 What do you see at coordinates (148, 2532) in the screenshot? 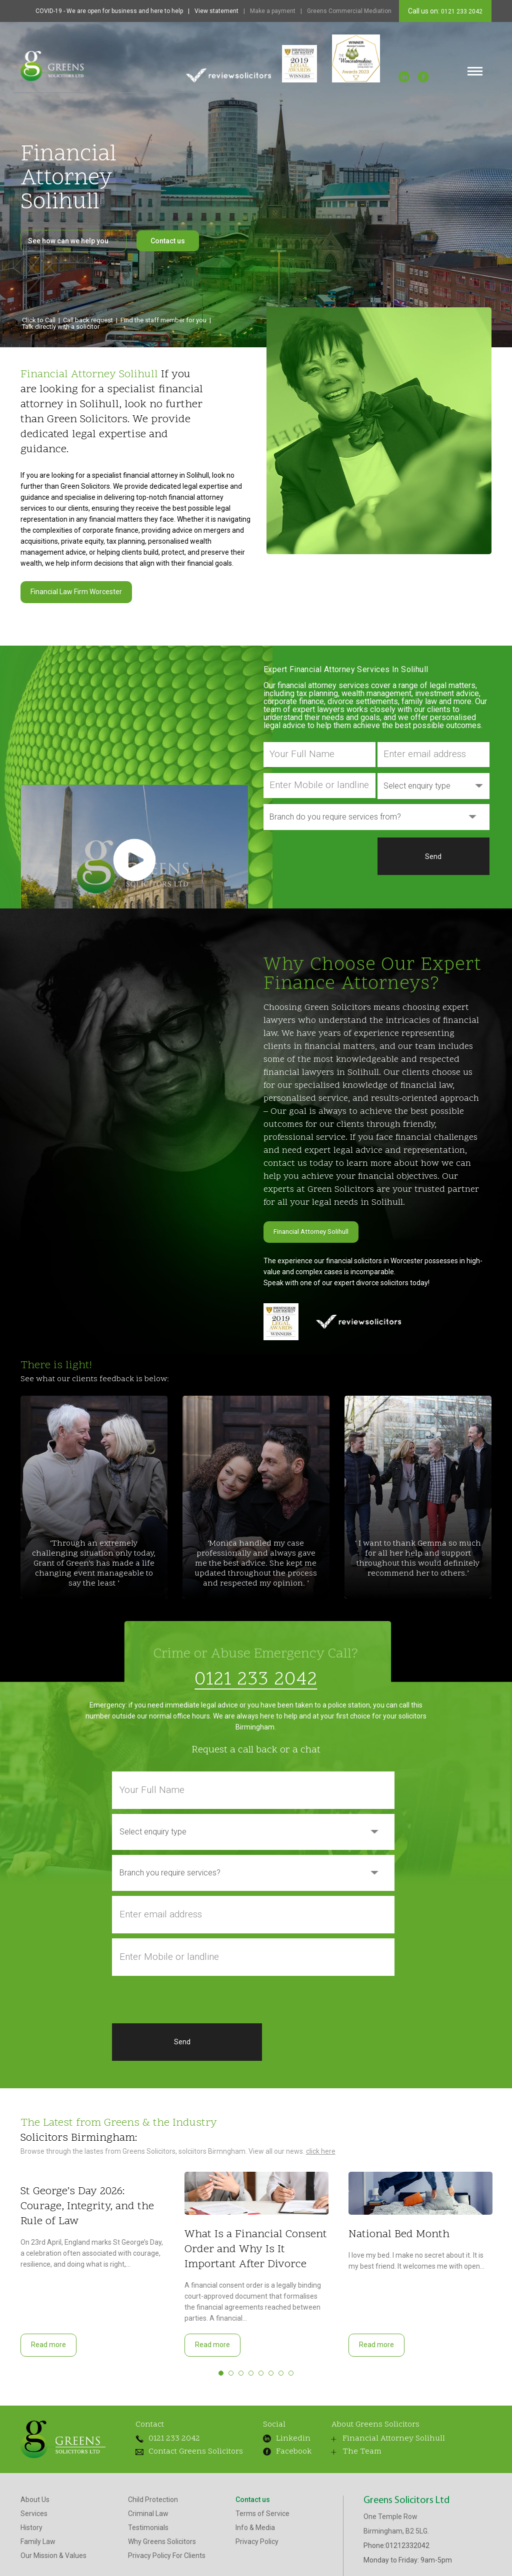
I see `Testimonials` at bounding box center [148, 2532].